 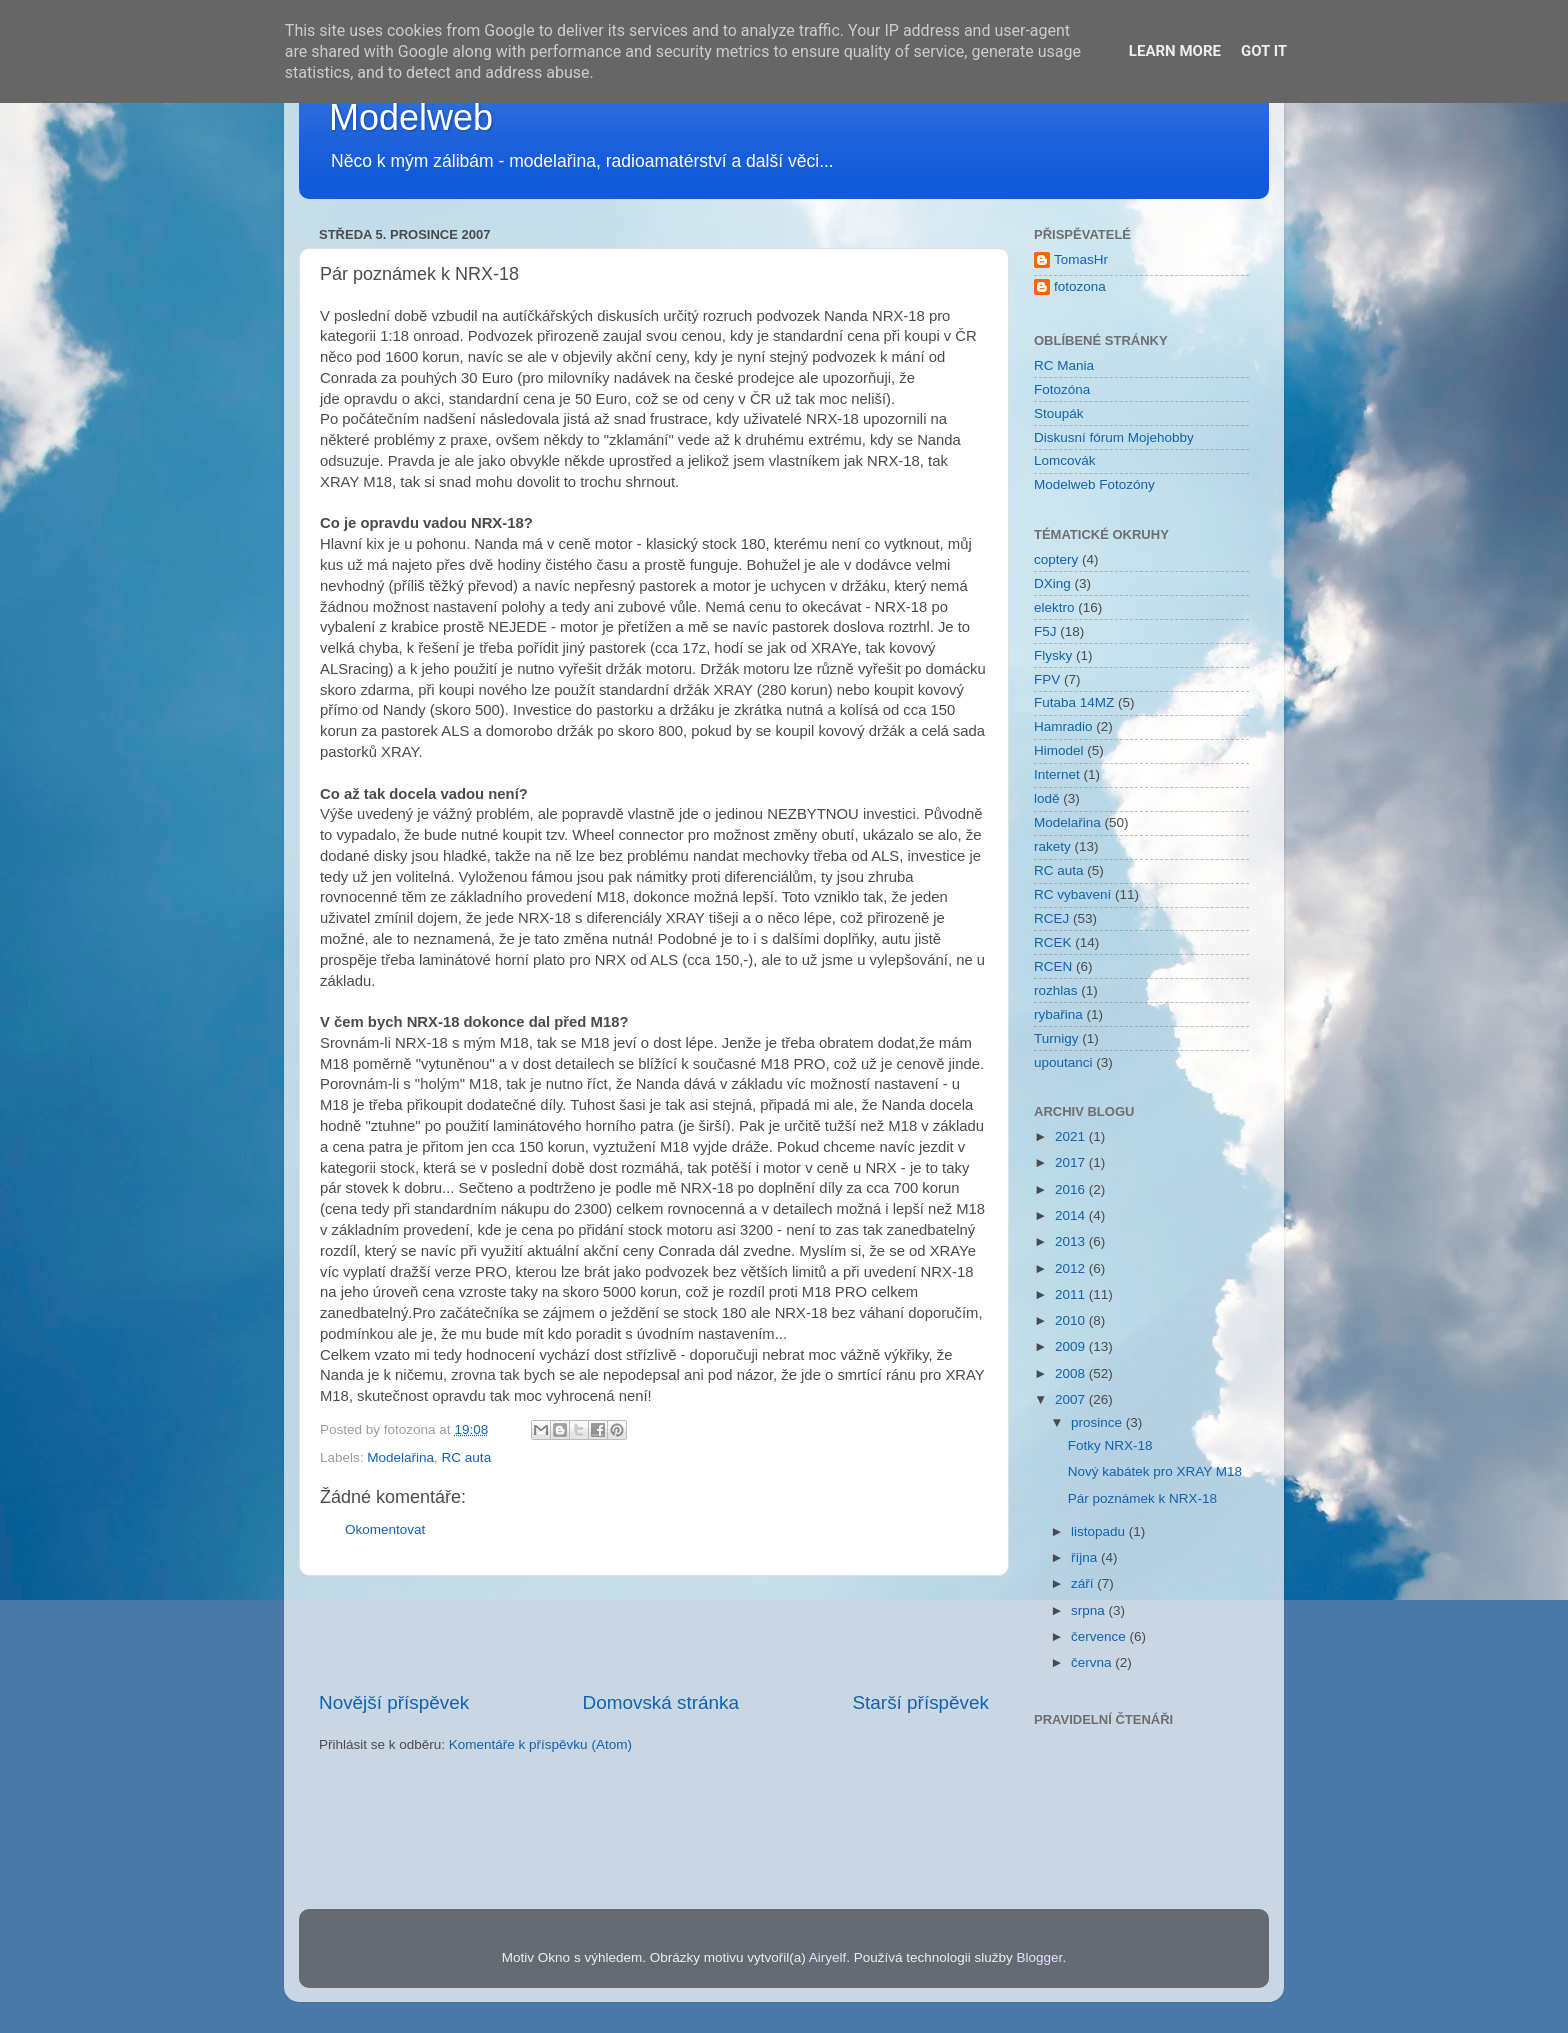 What do you see at coordinates (1072, 1320) in the screenshot?
I see `2010` at bounding box center [1072, 1320].